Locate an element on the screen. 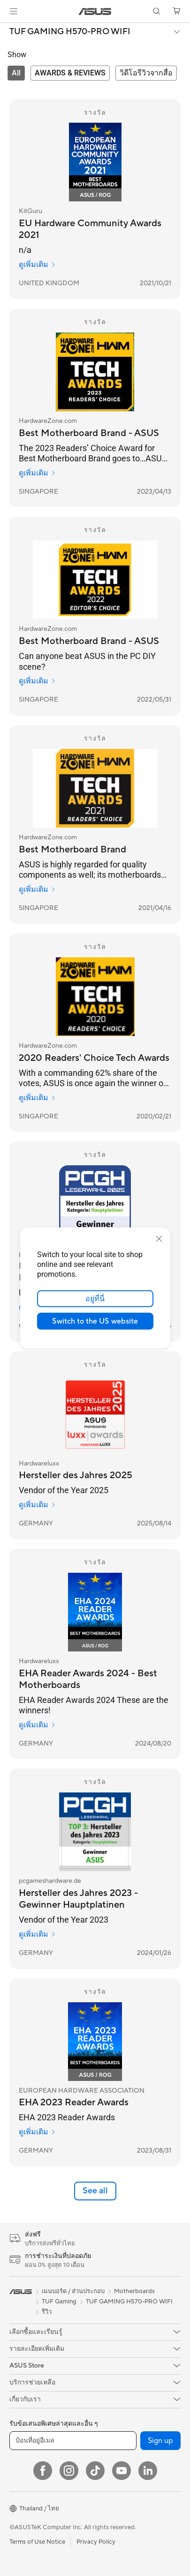 This screenshot has height=2576, width=190. TUF Gaming is located at coordinates (59, 2301).